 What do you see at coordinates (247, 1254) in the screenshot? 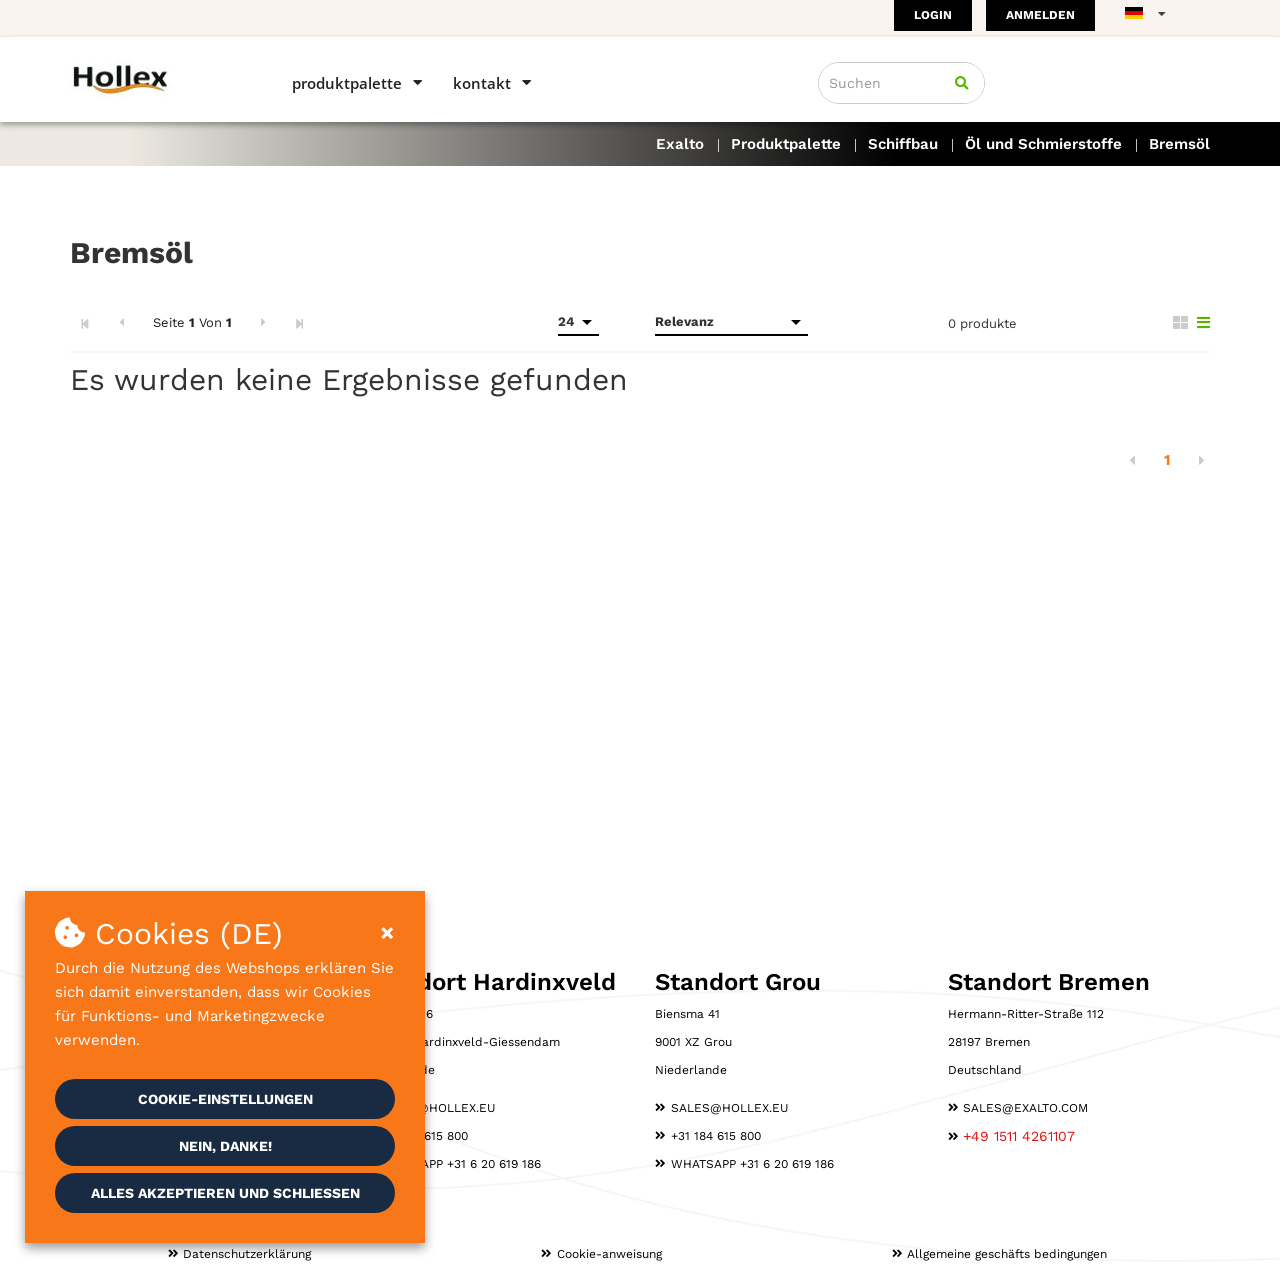
I see `Datenschutzerklärung` at bounding box center [247, 1254].